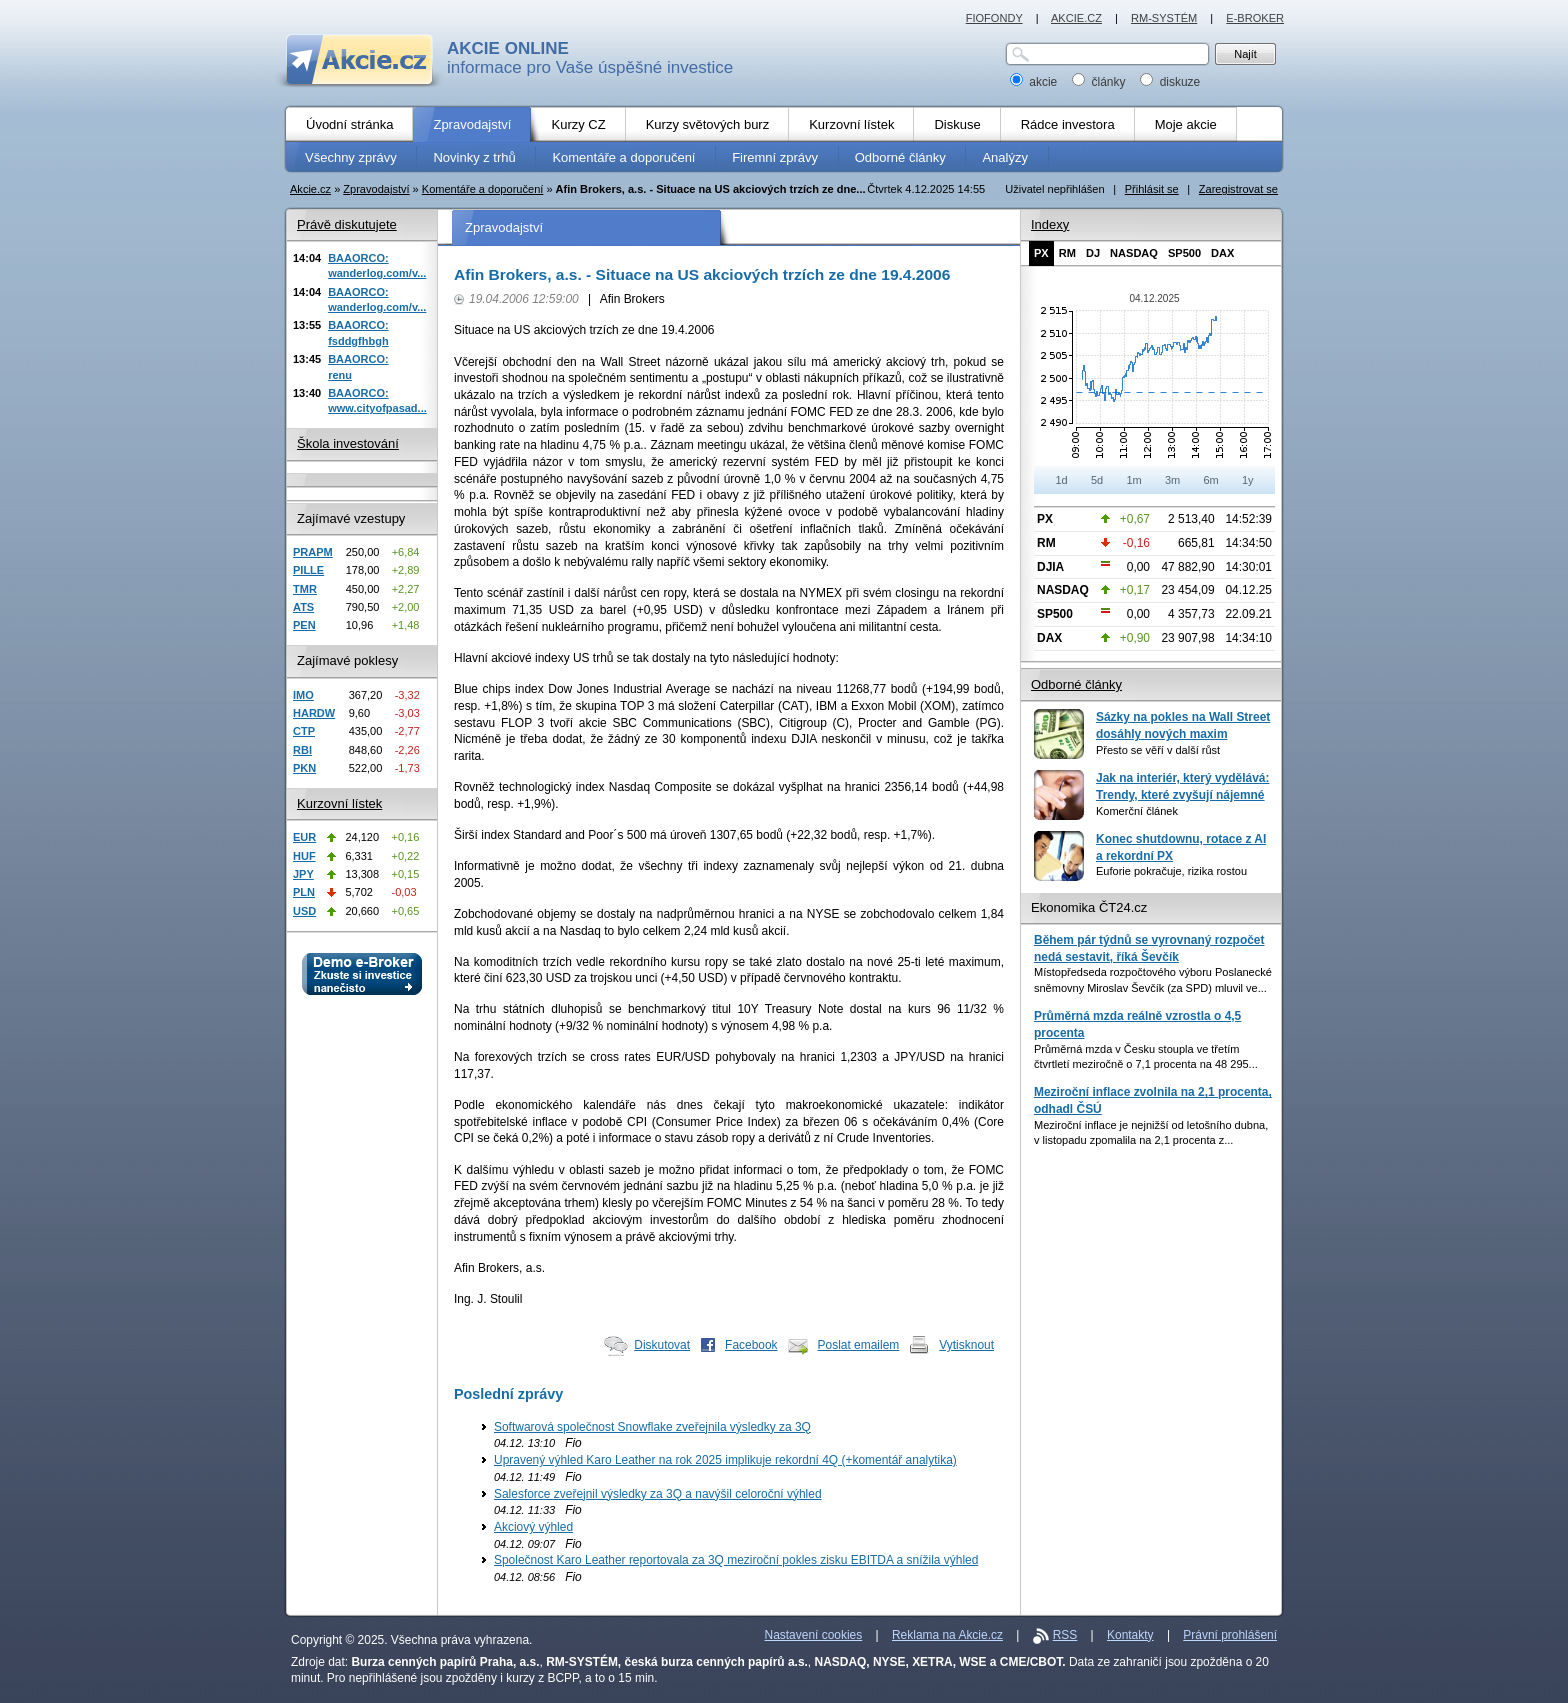 The width and height of the screenshot is (1568, 1703). Describe the element at coordinates (1076, 684) in the screenshot. I see `Odborné články` at that location.